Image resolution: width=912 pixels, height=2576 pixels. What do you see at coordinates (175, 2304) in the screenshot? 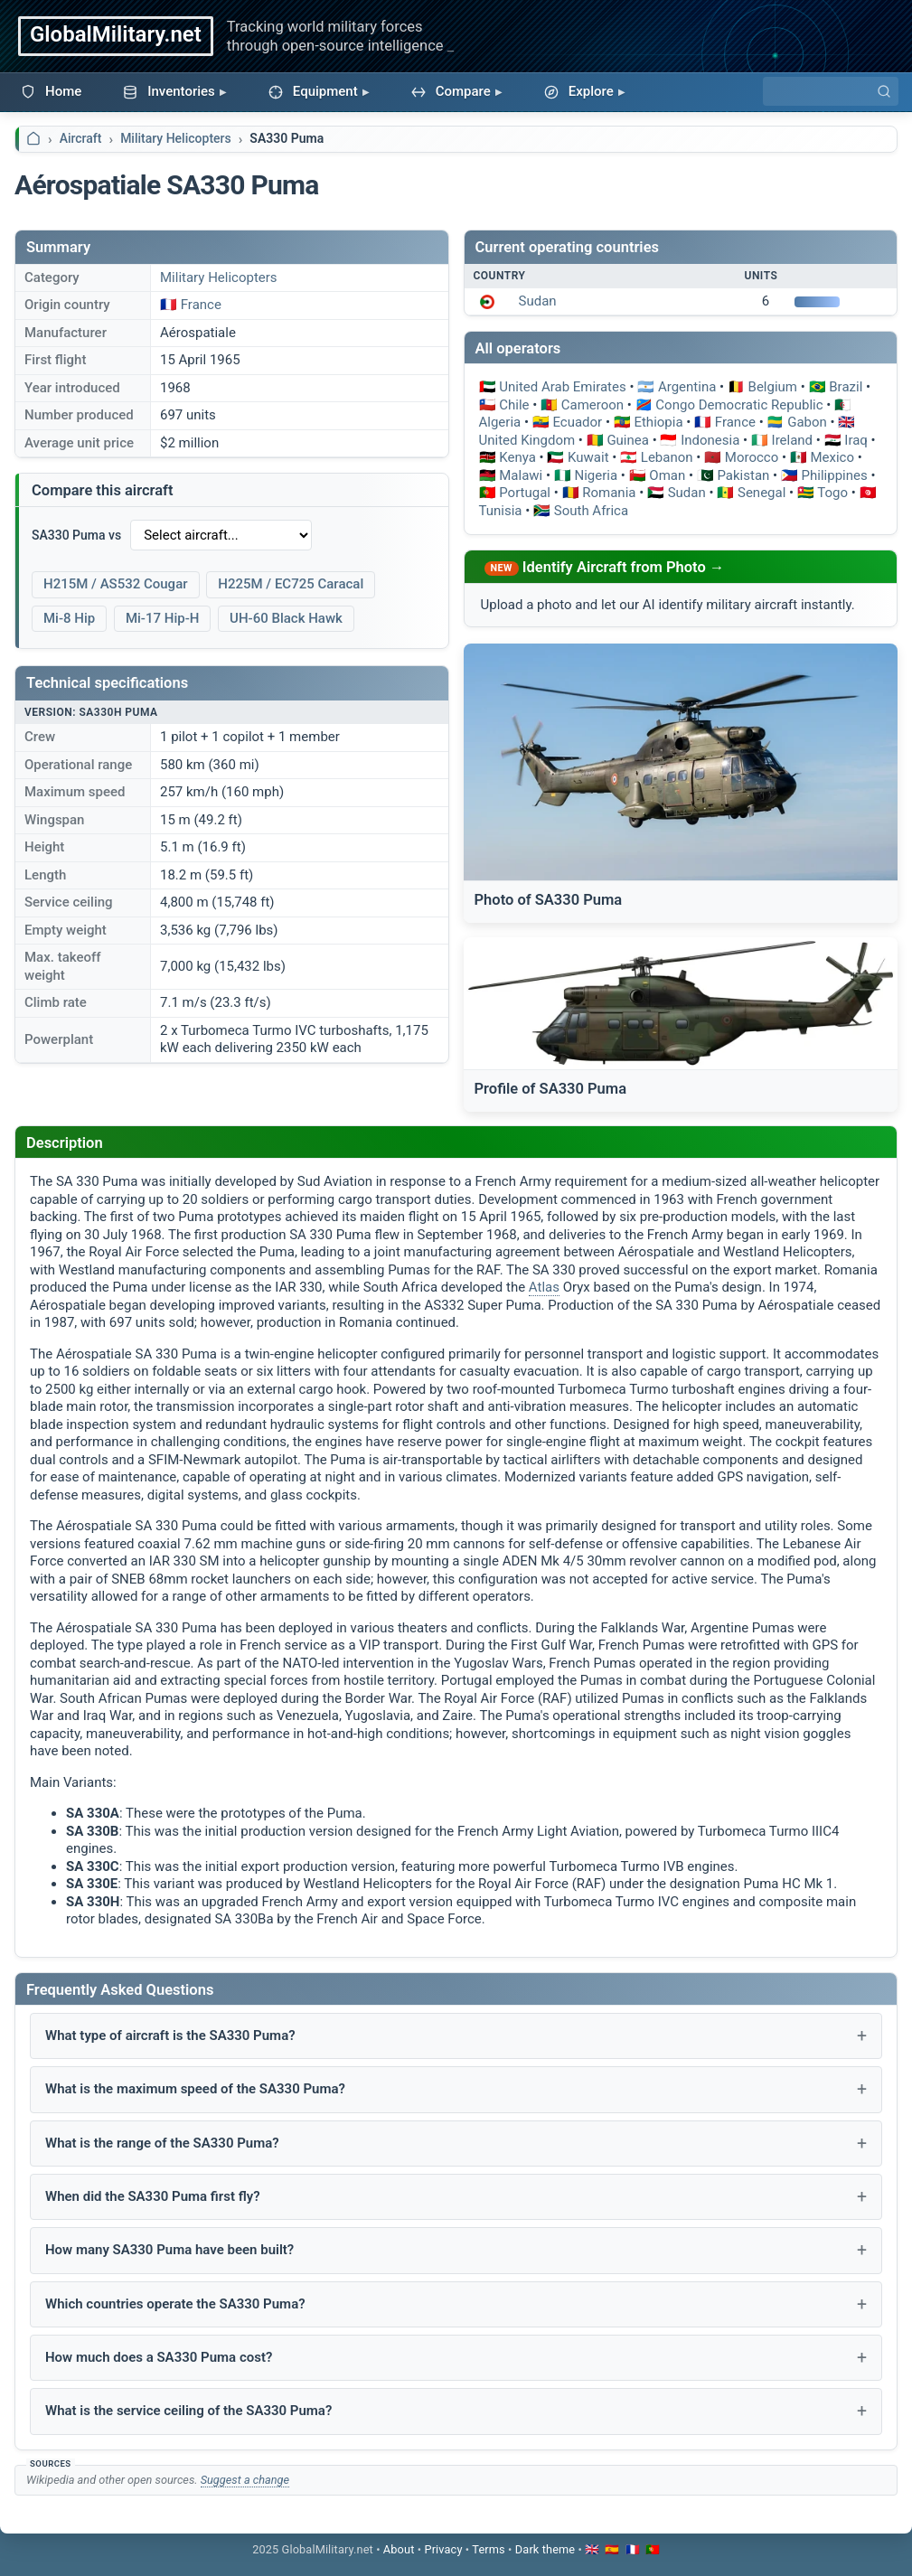
I see `Which countries operate the SA330 Puma?` at bounding box center [175, 2304].